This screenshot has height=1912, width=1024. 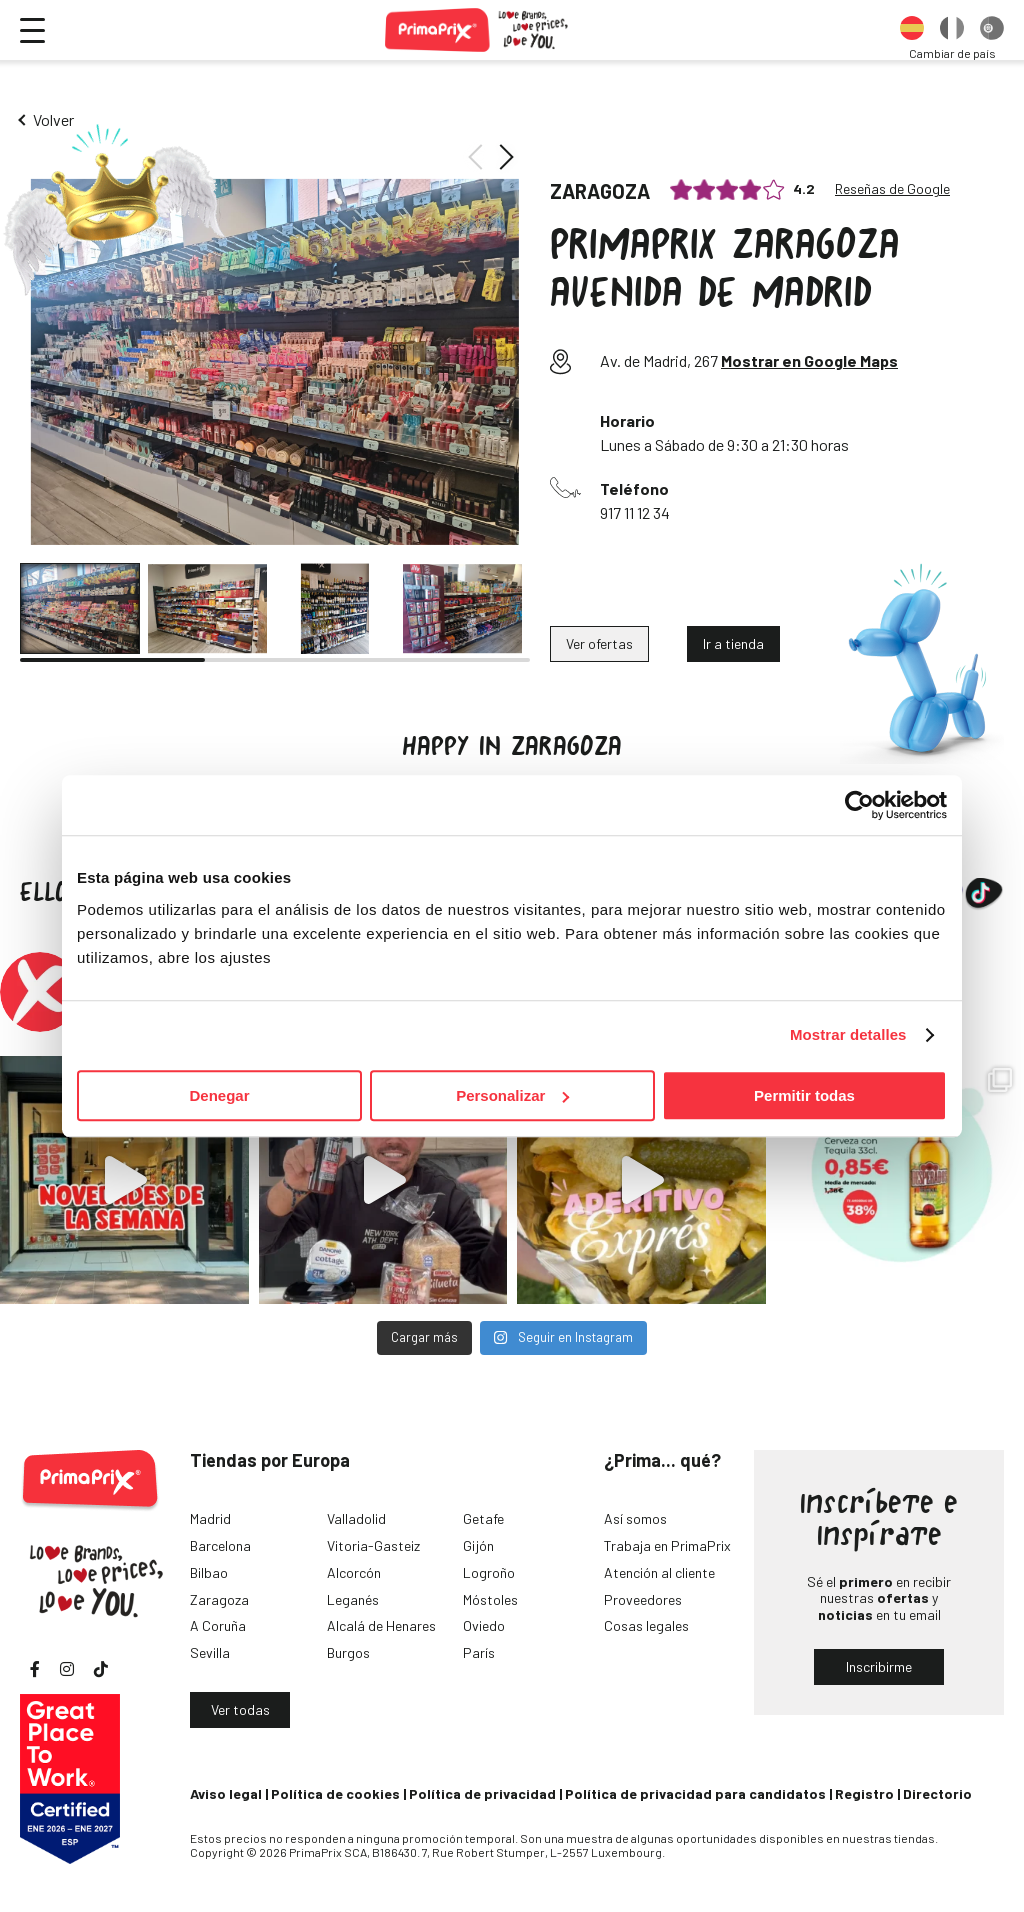 What do you see at coordinates (879, 1666) in the screenshot?
I see `Inscribirme` at bounding box center [879, 1666].